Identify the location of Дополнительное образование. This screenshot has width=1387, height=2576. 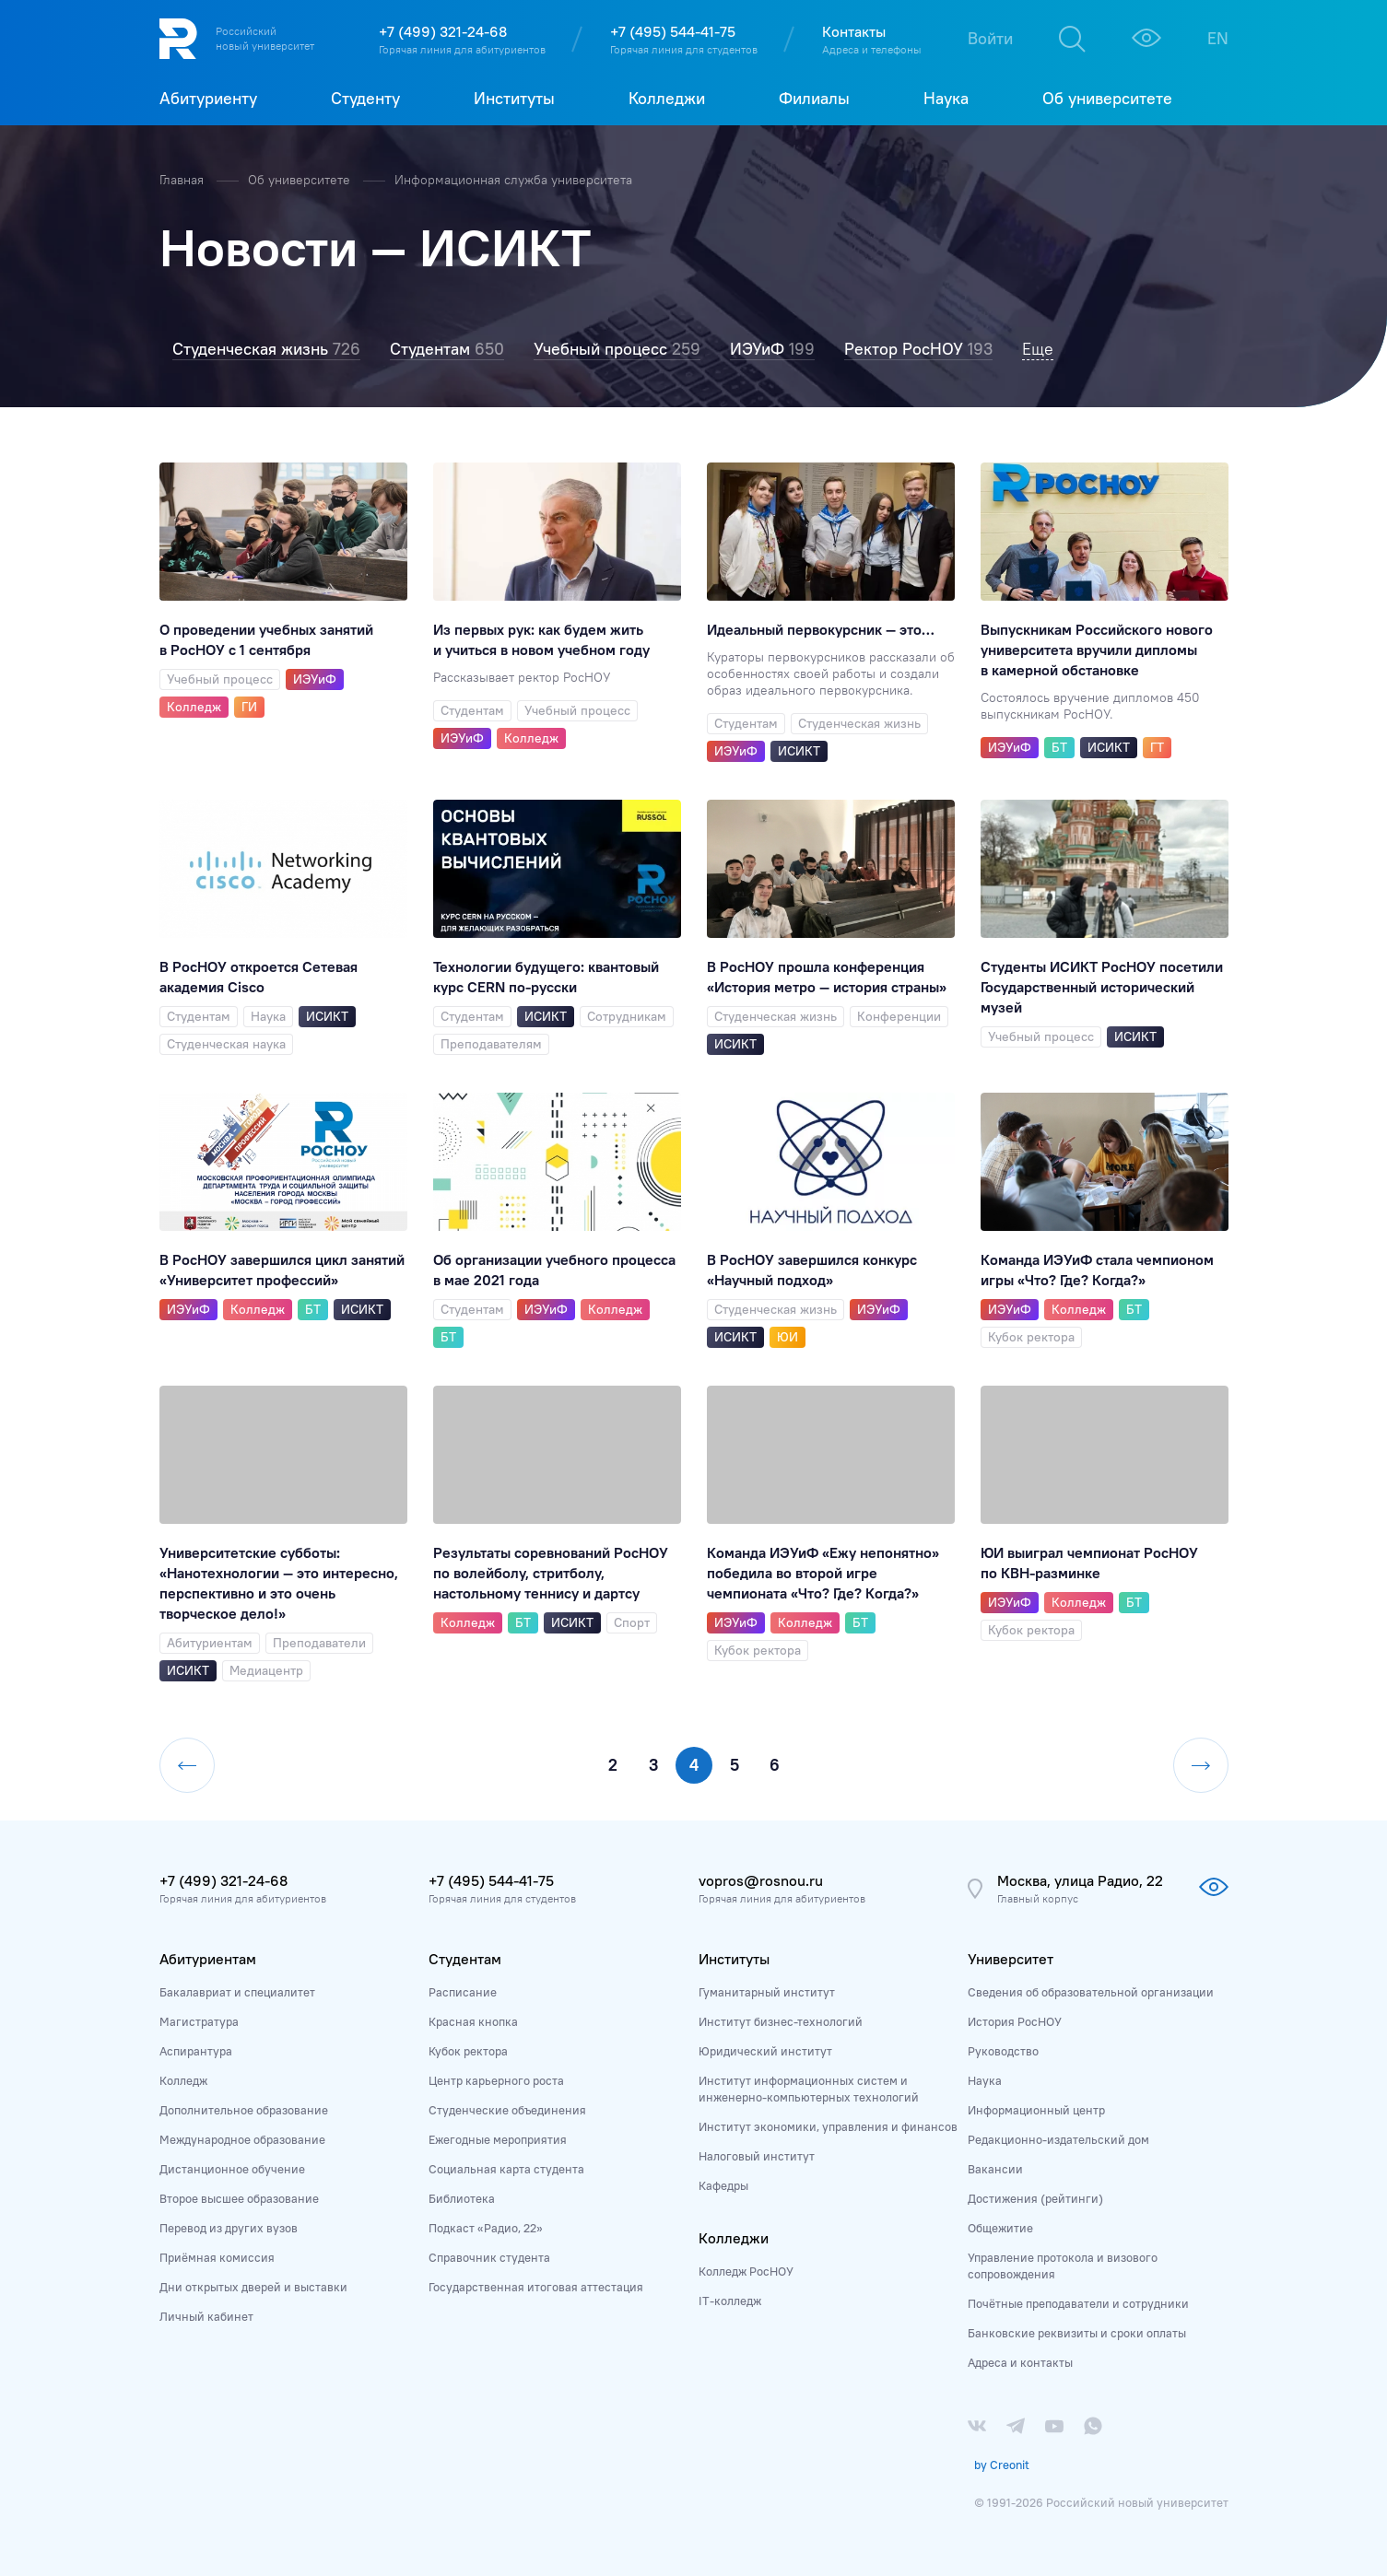
(243, 2109).